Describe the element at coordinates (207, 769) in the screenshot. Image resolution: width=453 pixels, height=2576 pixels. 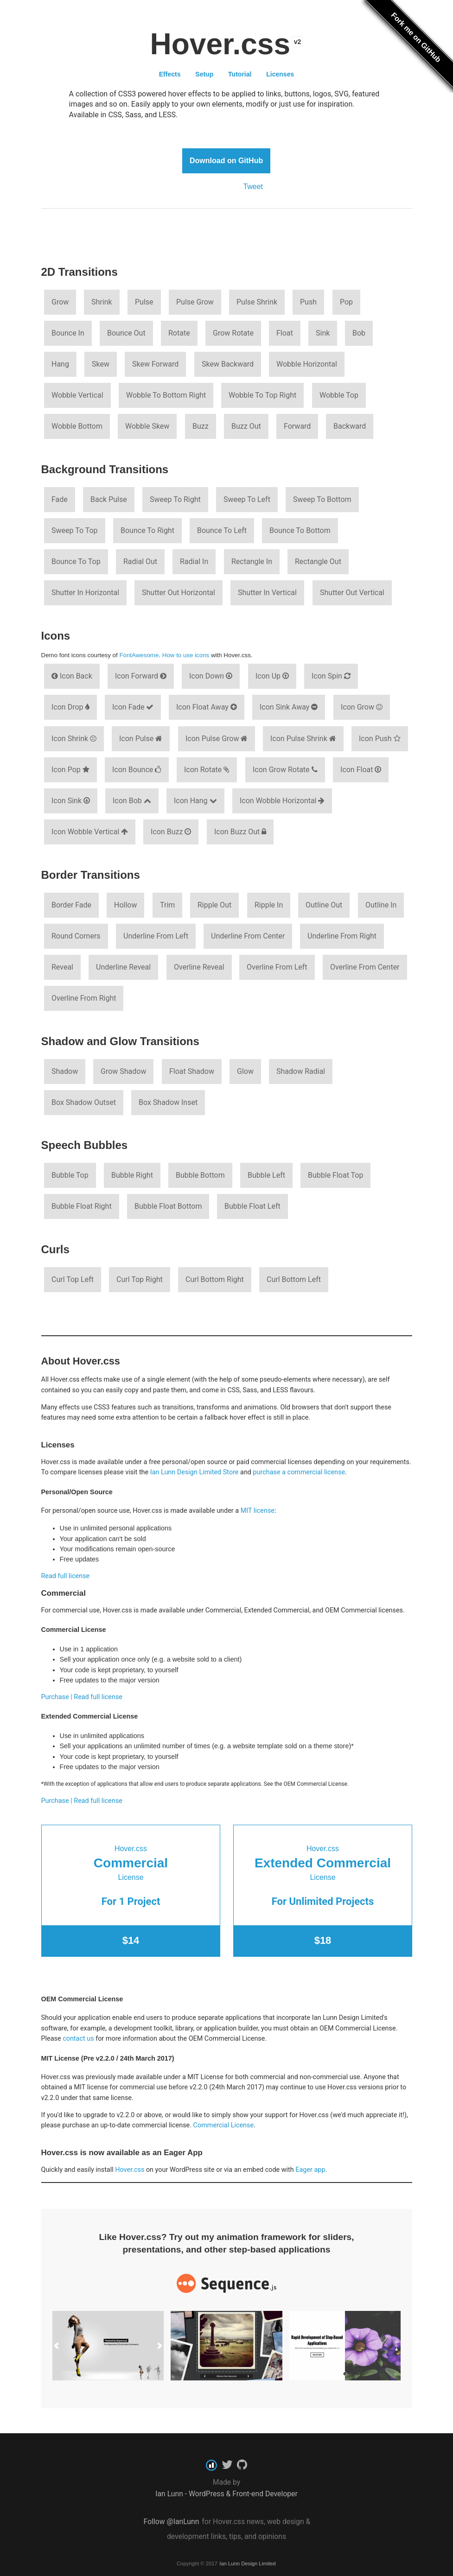
I see `Icon Rotate` at that location.